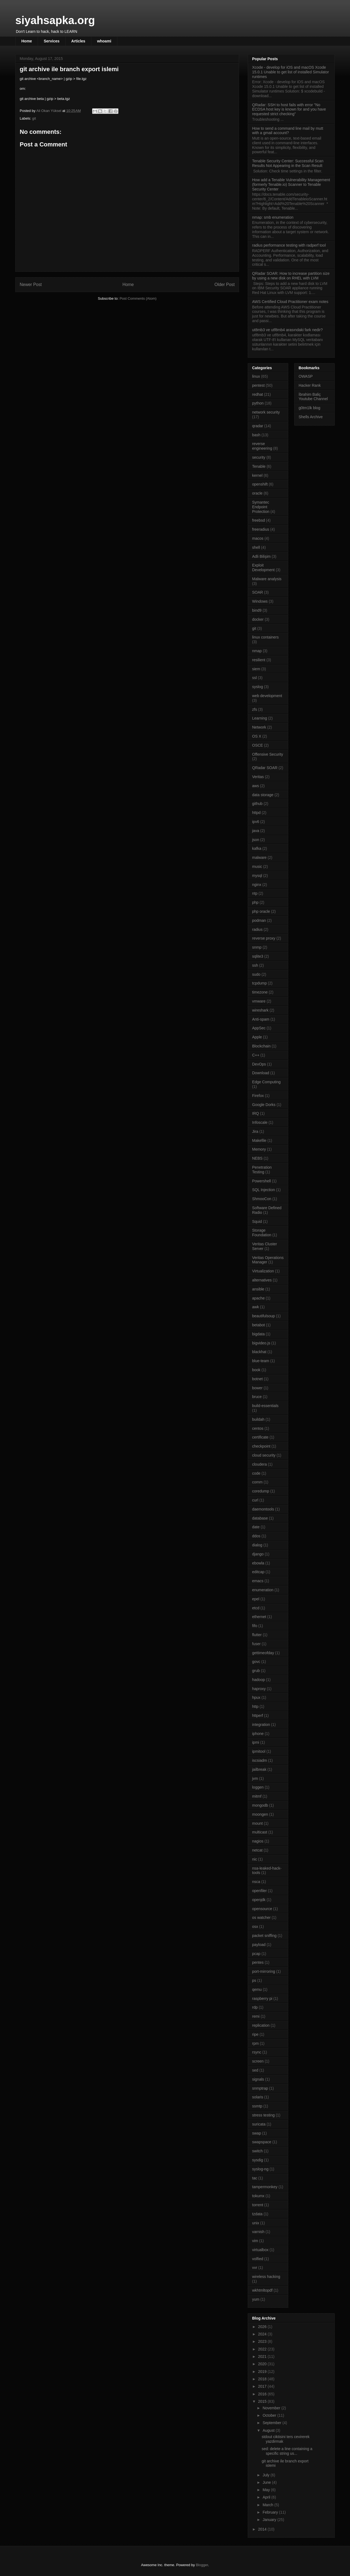  What do you see at coordinates (264, 1935) in the screenshot?
I see `packet sniffing` at bounding box center [264, 1935].